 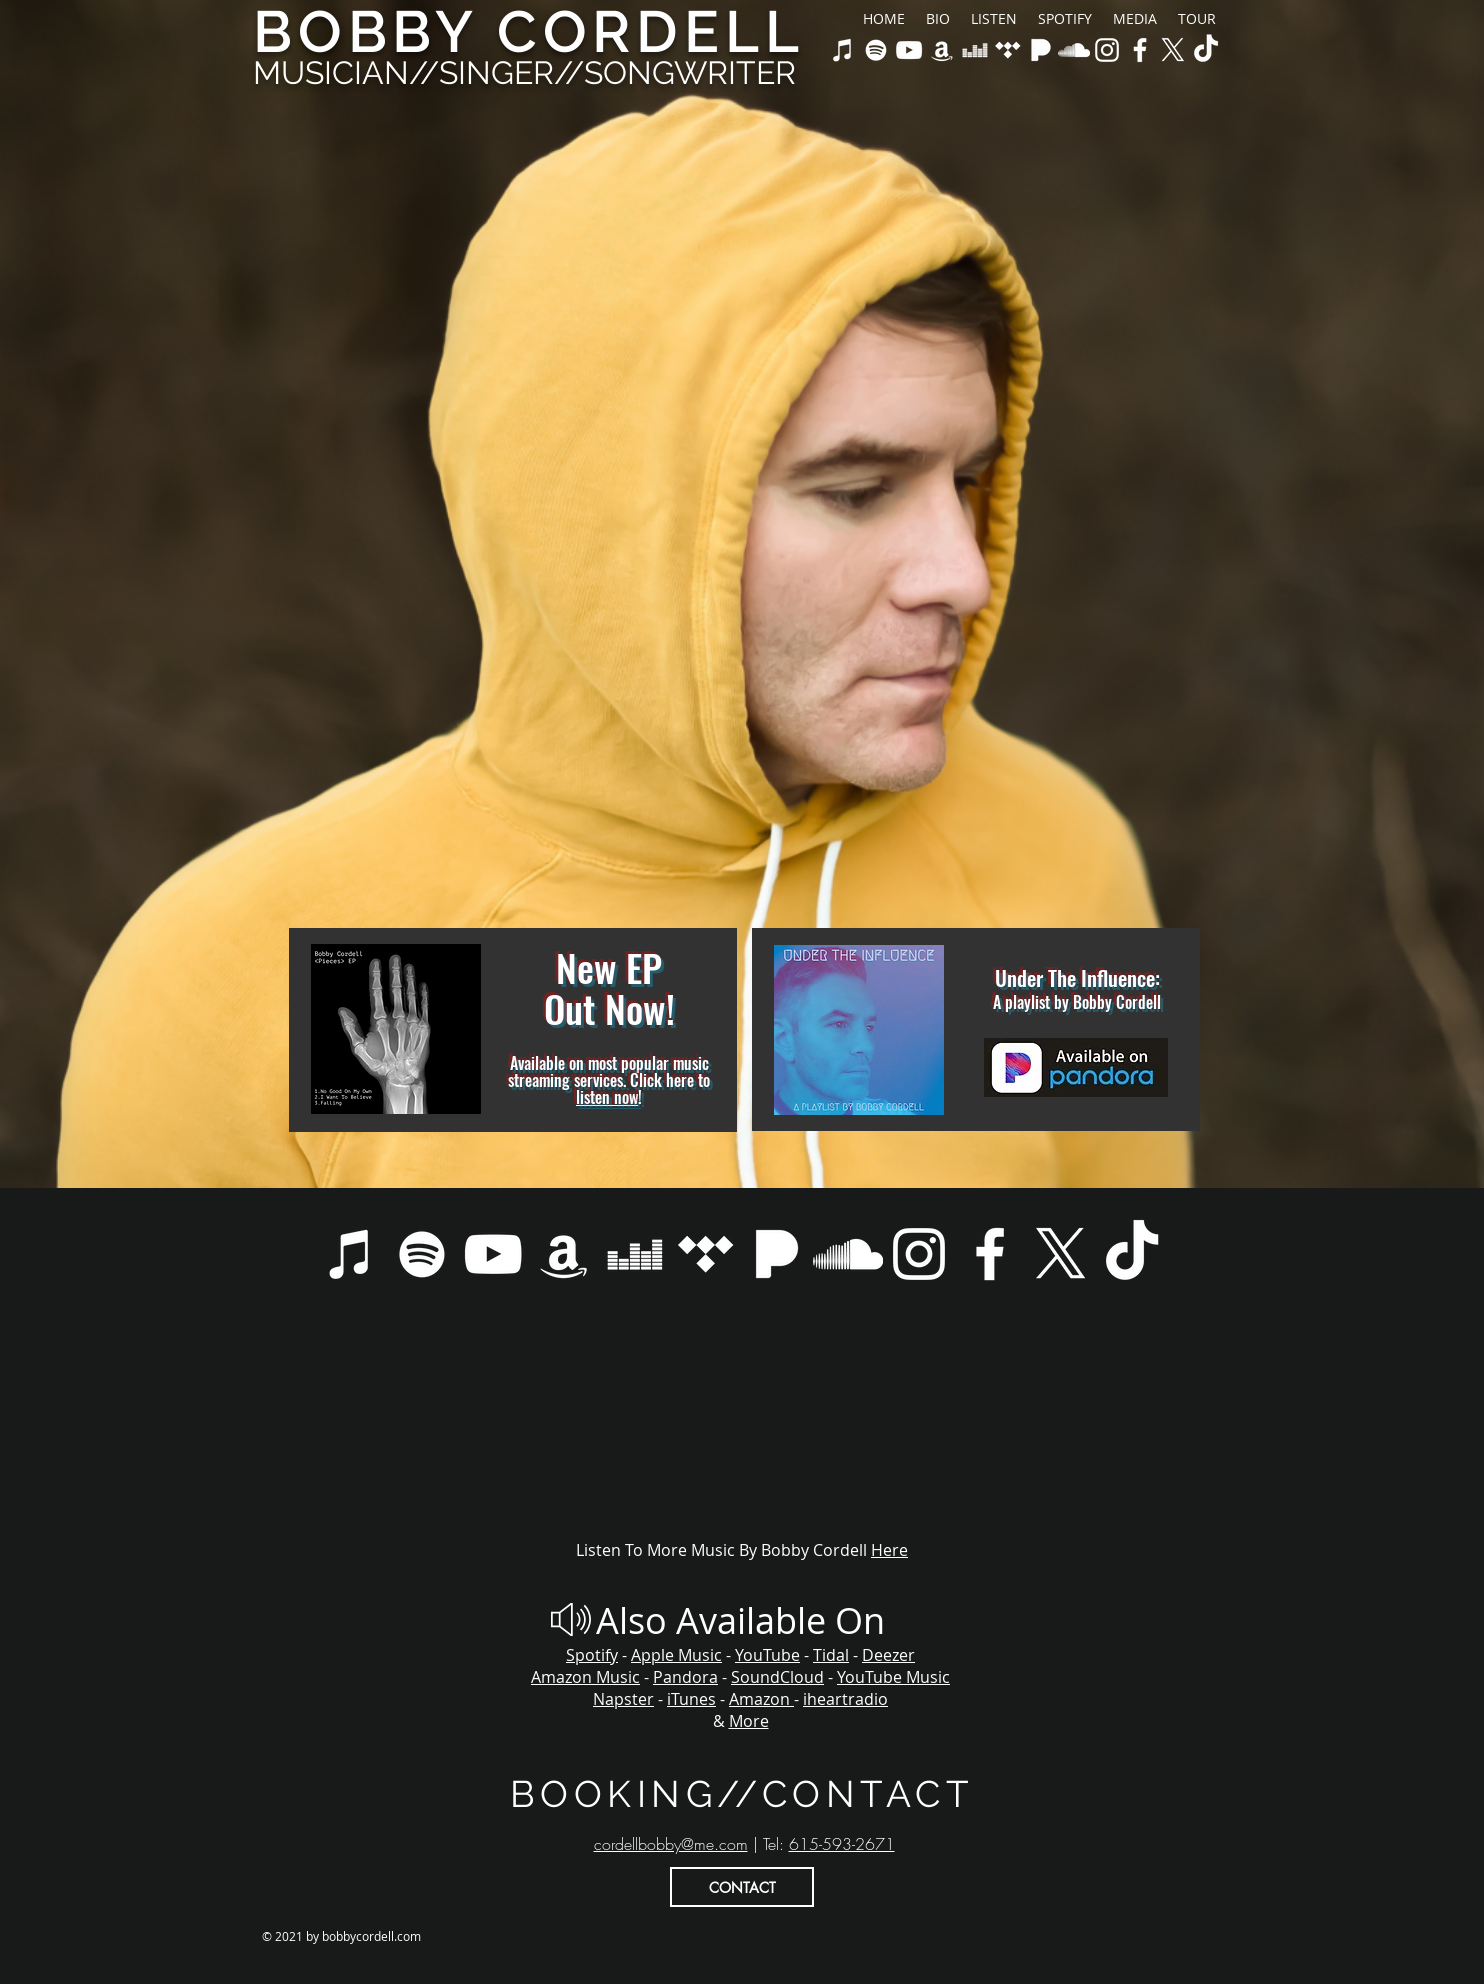 I want to click on [TikTok], so click(x=1206, y=50).